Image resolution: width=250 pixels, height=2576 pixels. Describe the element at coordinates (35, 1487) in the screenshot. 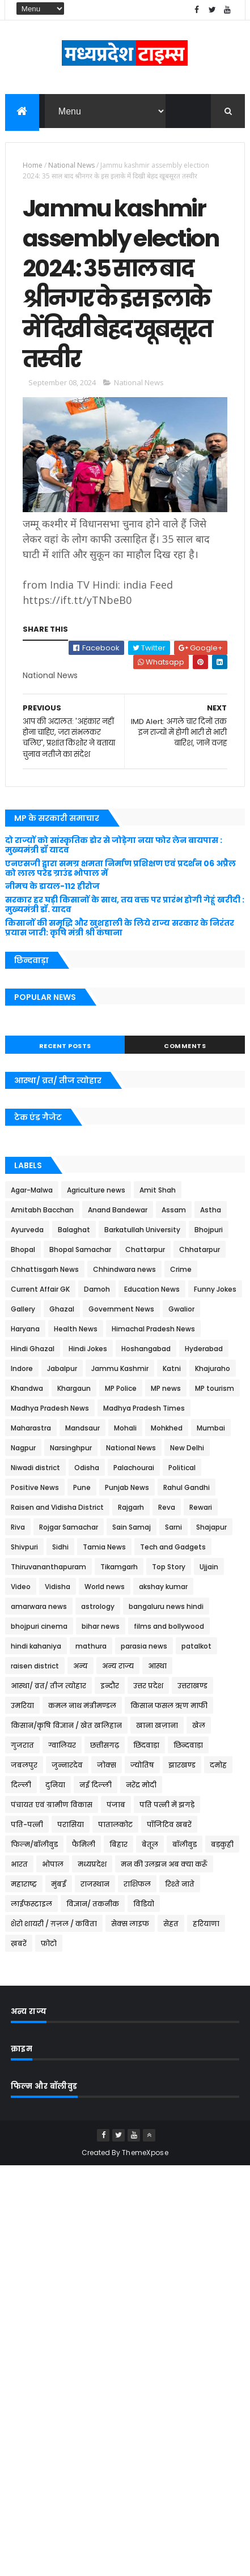

I see `Positive News` at that location.